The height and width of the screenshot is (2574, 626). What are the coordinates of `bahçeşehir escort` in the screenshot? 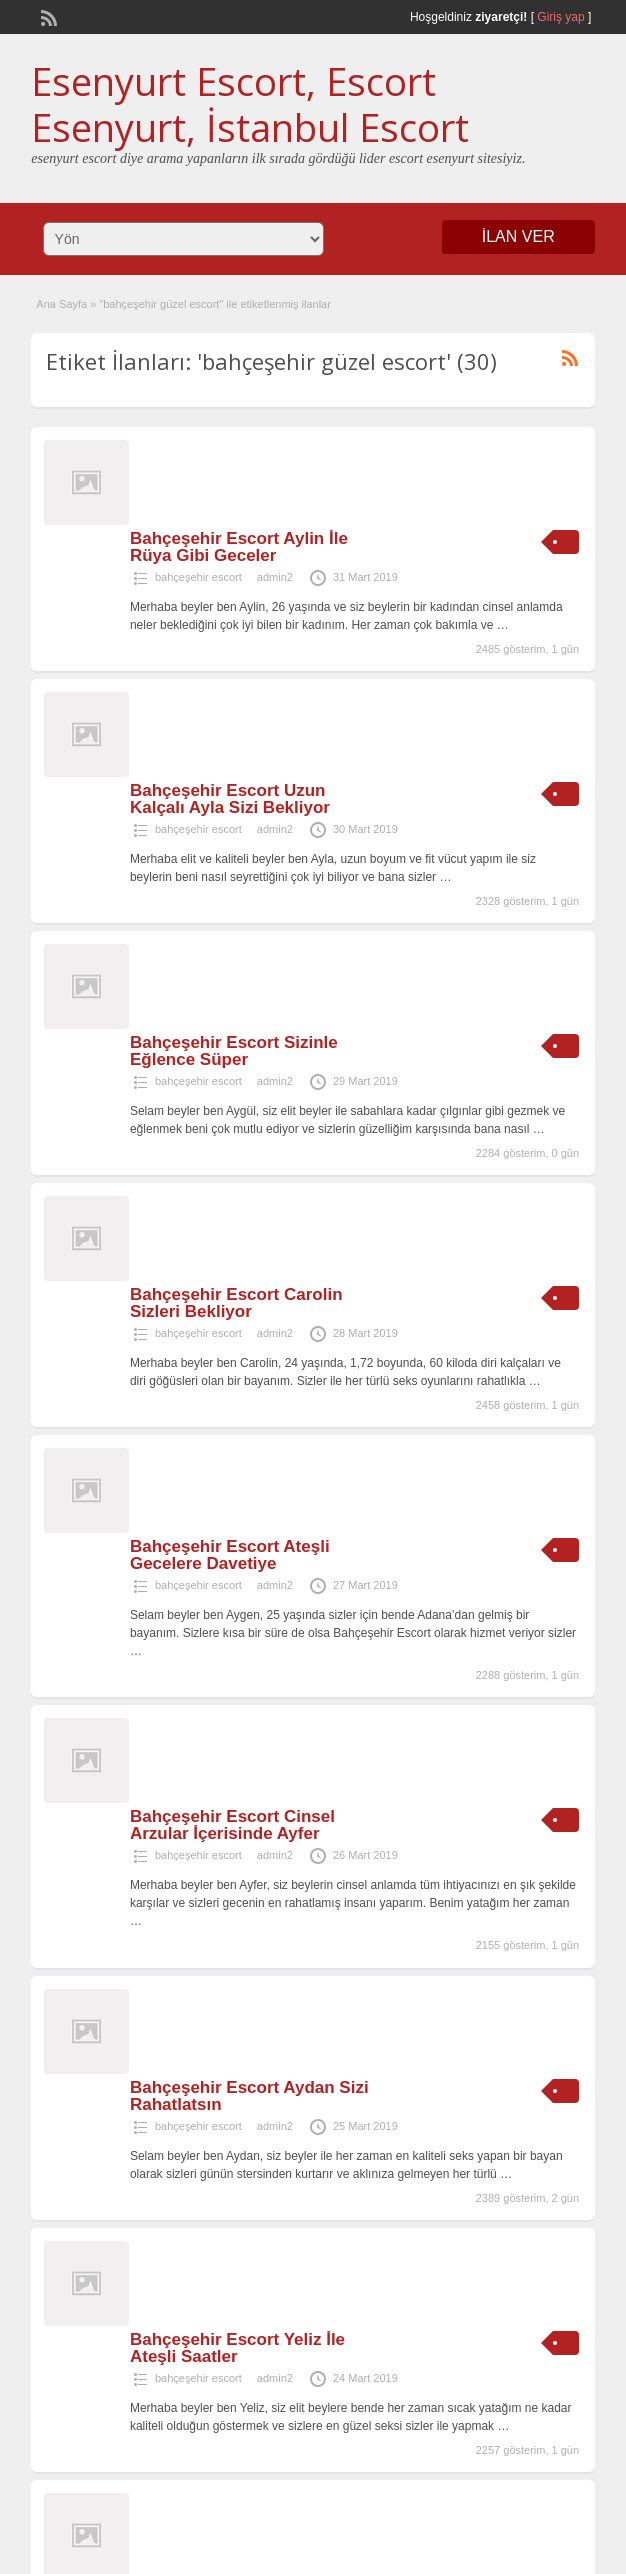 It's located at (198, 577).